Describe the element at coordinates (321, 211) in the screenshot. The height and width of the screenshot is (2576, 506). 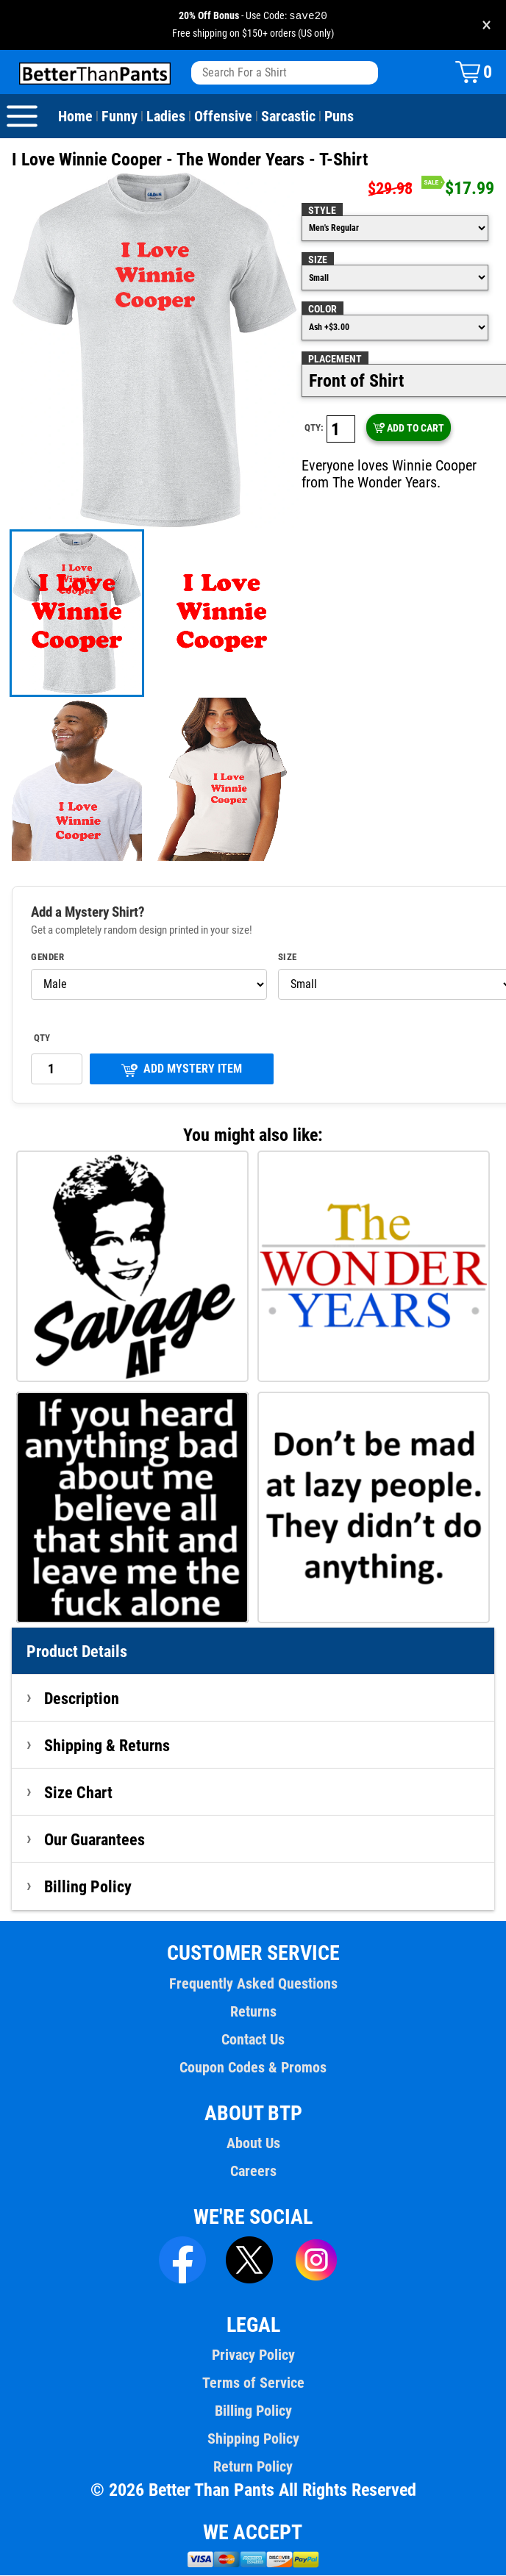
I see `Style` at that location.